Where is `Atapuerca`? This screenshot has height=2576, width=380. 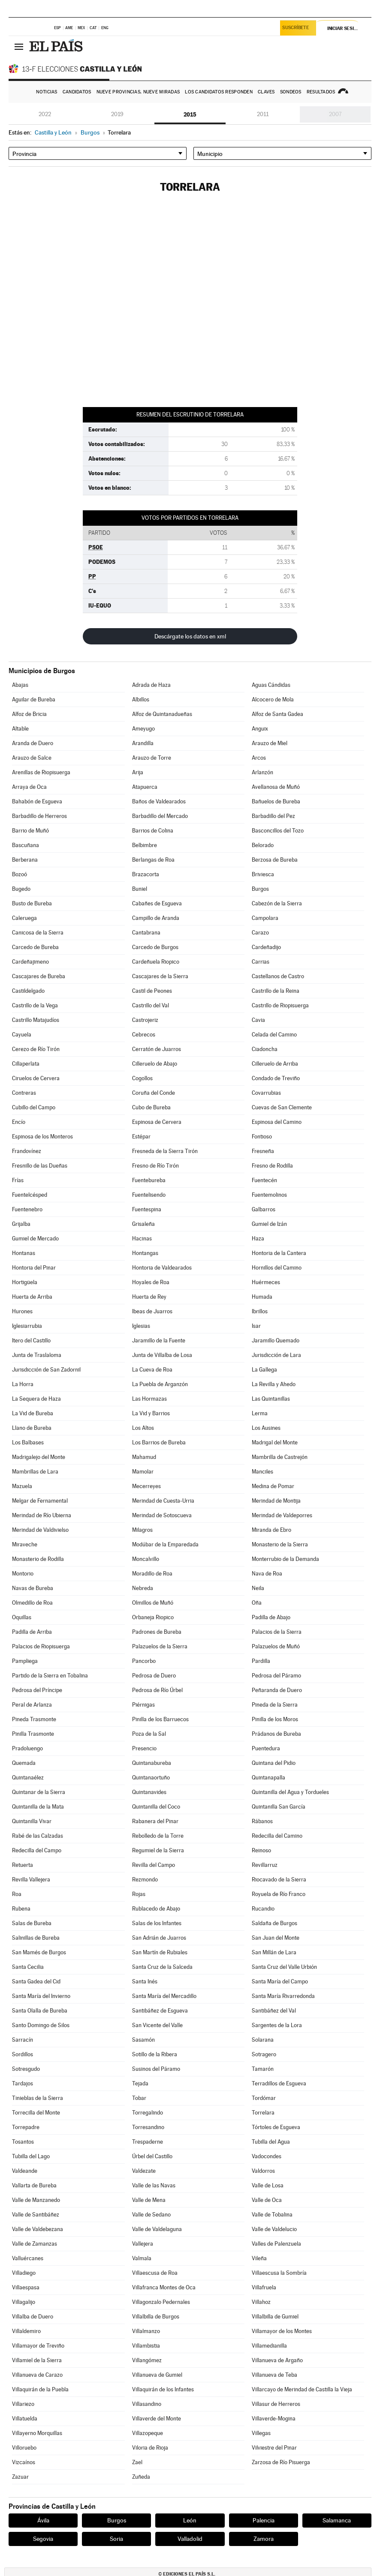
Atapuerca is located at coordinates (144, 787).